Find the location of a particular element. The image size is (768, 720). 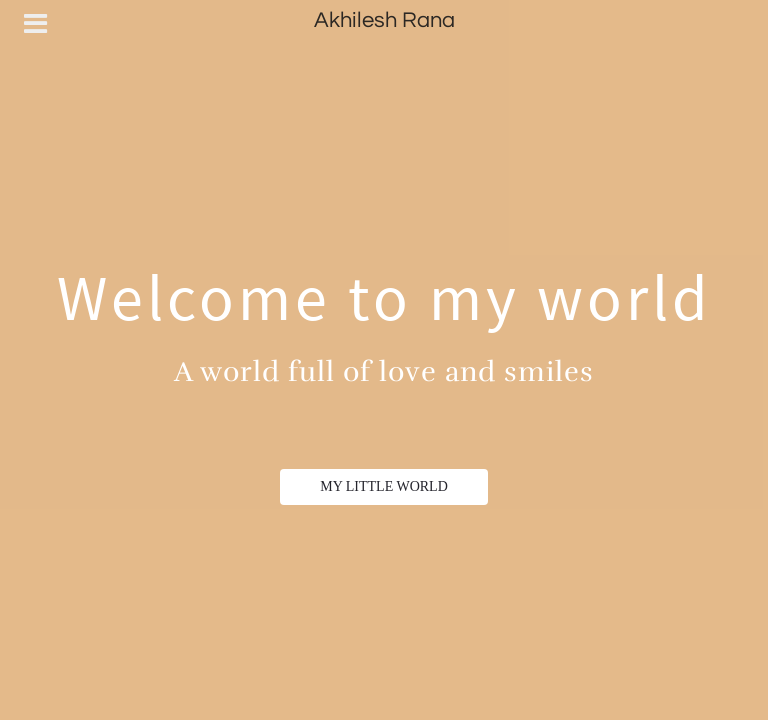

Akhilesh Rana is located at coordinates (384, 20).